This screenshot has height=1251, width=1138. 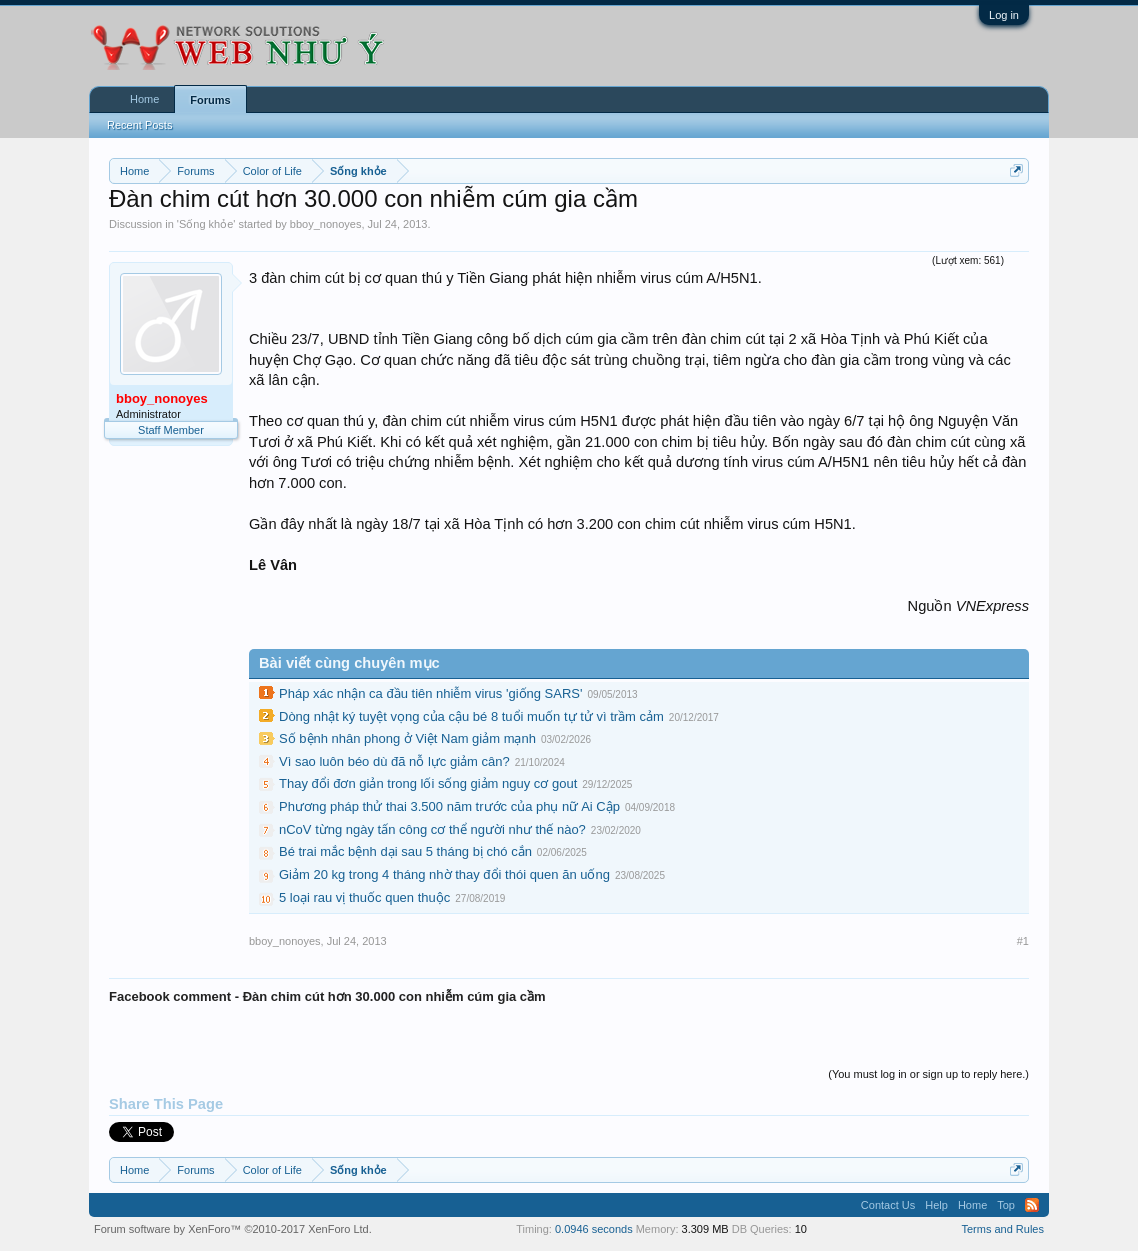 What do you see at coordinates (405, 851) in the screenshot?
I see `Bé trai mắc bệnh dại sau 5 tháng bị chó cắn` at bounding box center [405, 851].